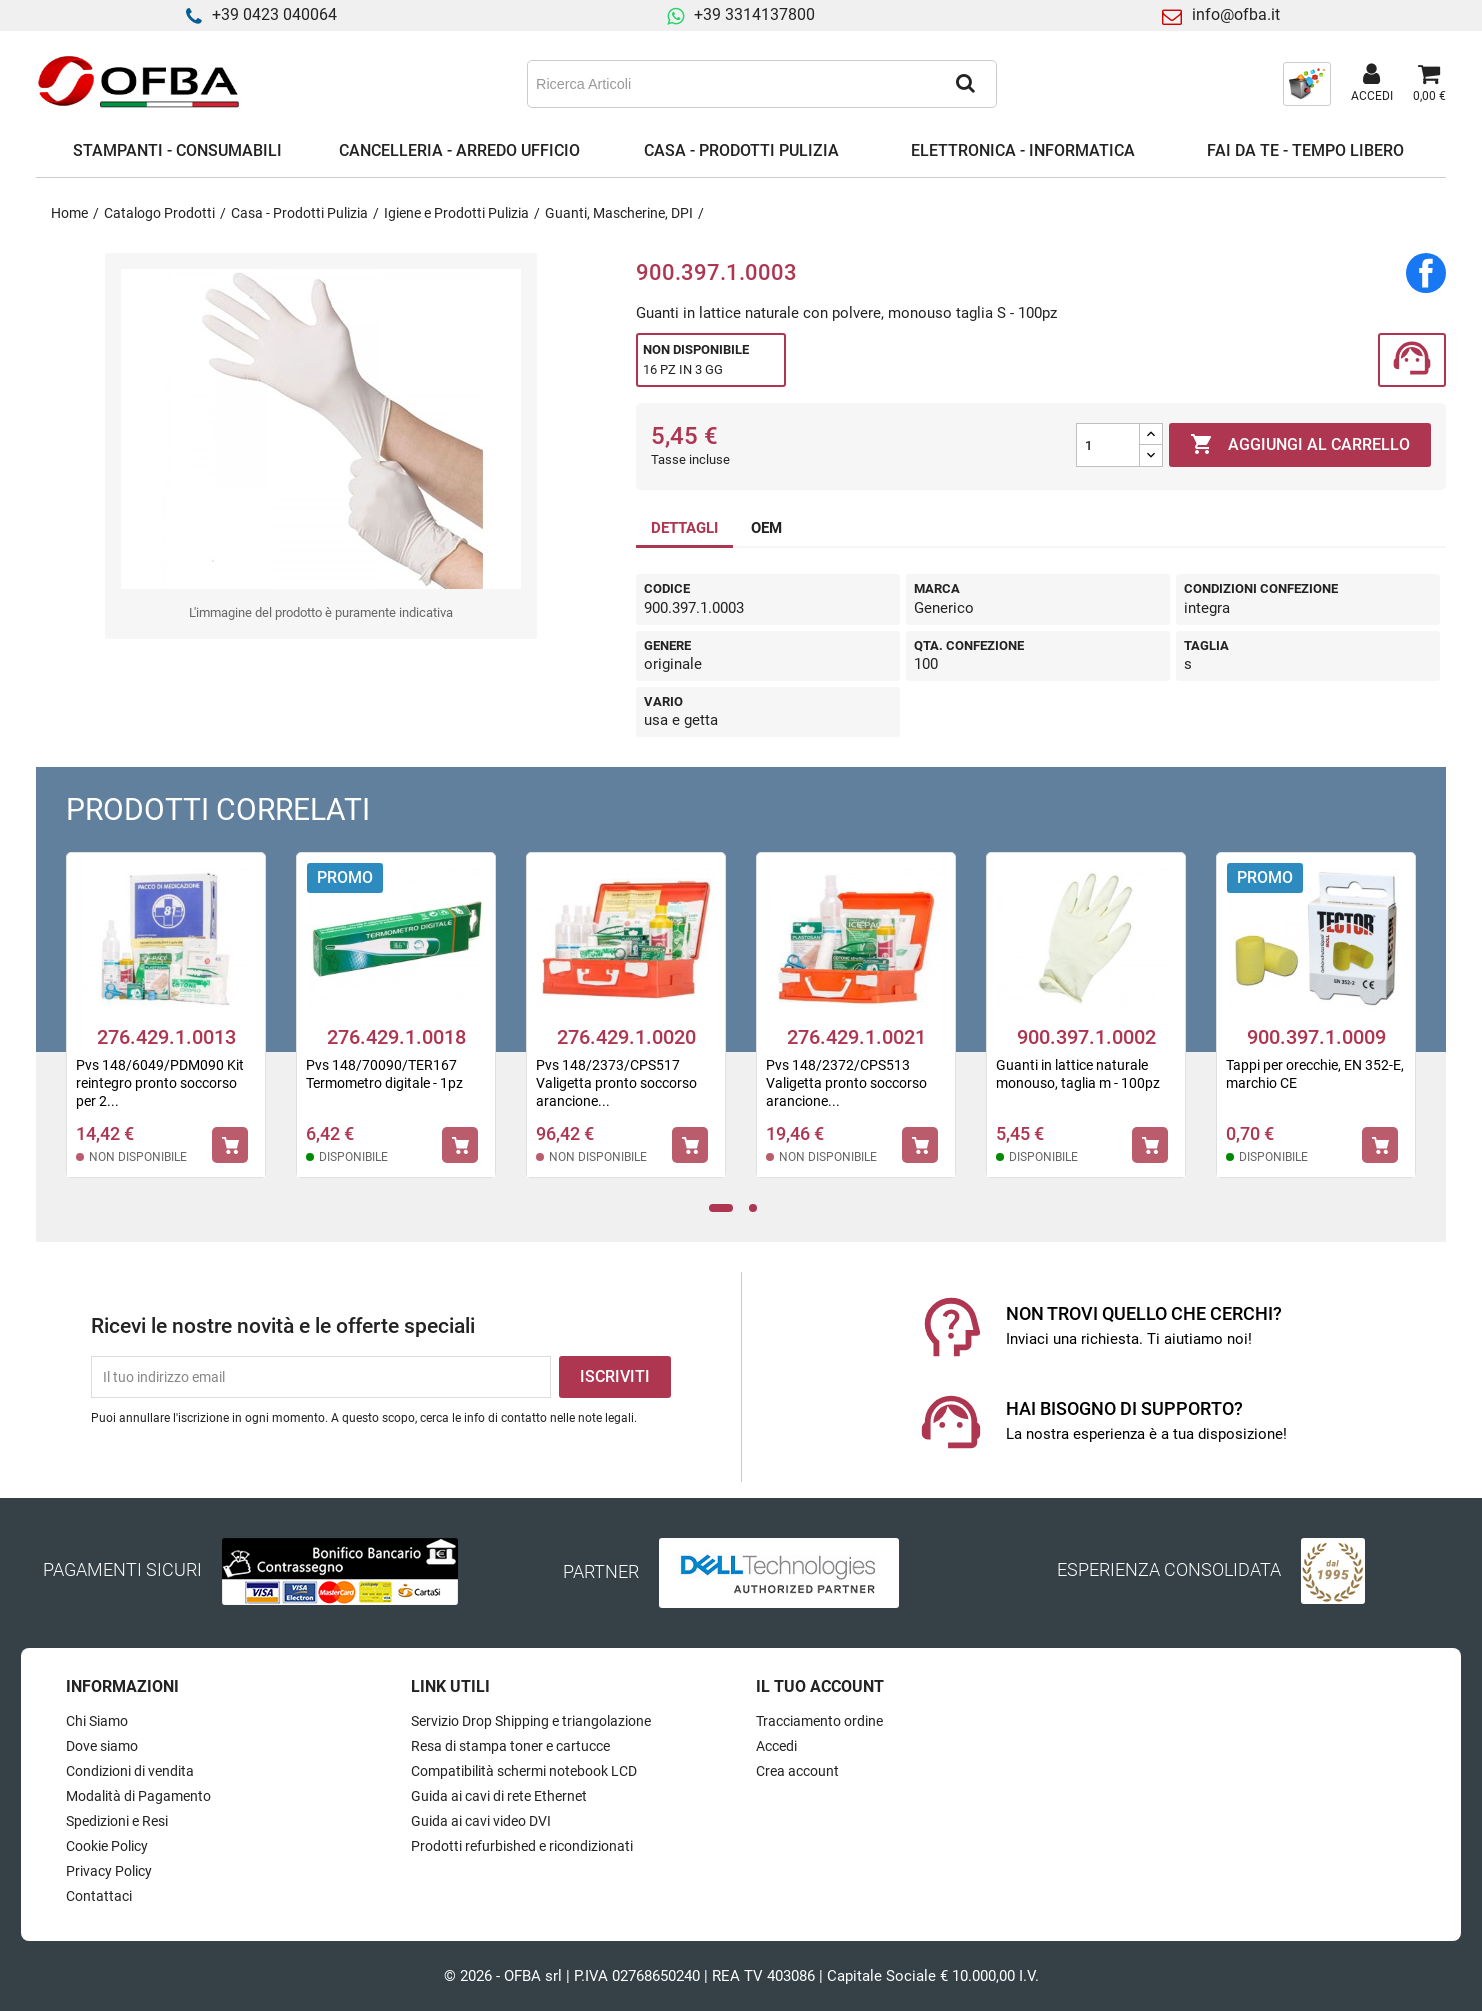 This screenshot has width=1482, height=2011. I want to click on Dove siamo, so click(102, 1746).